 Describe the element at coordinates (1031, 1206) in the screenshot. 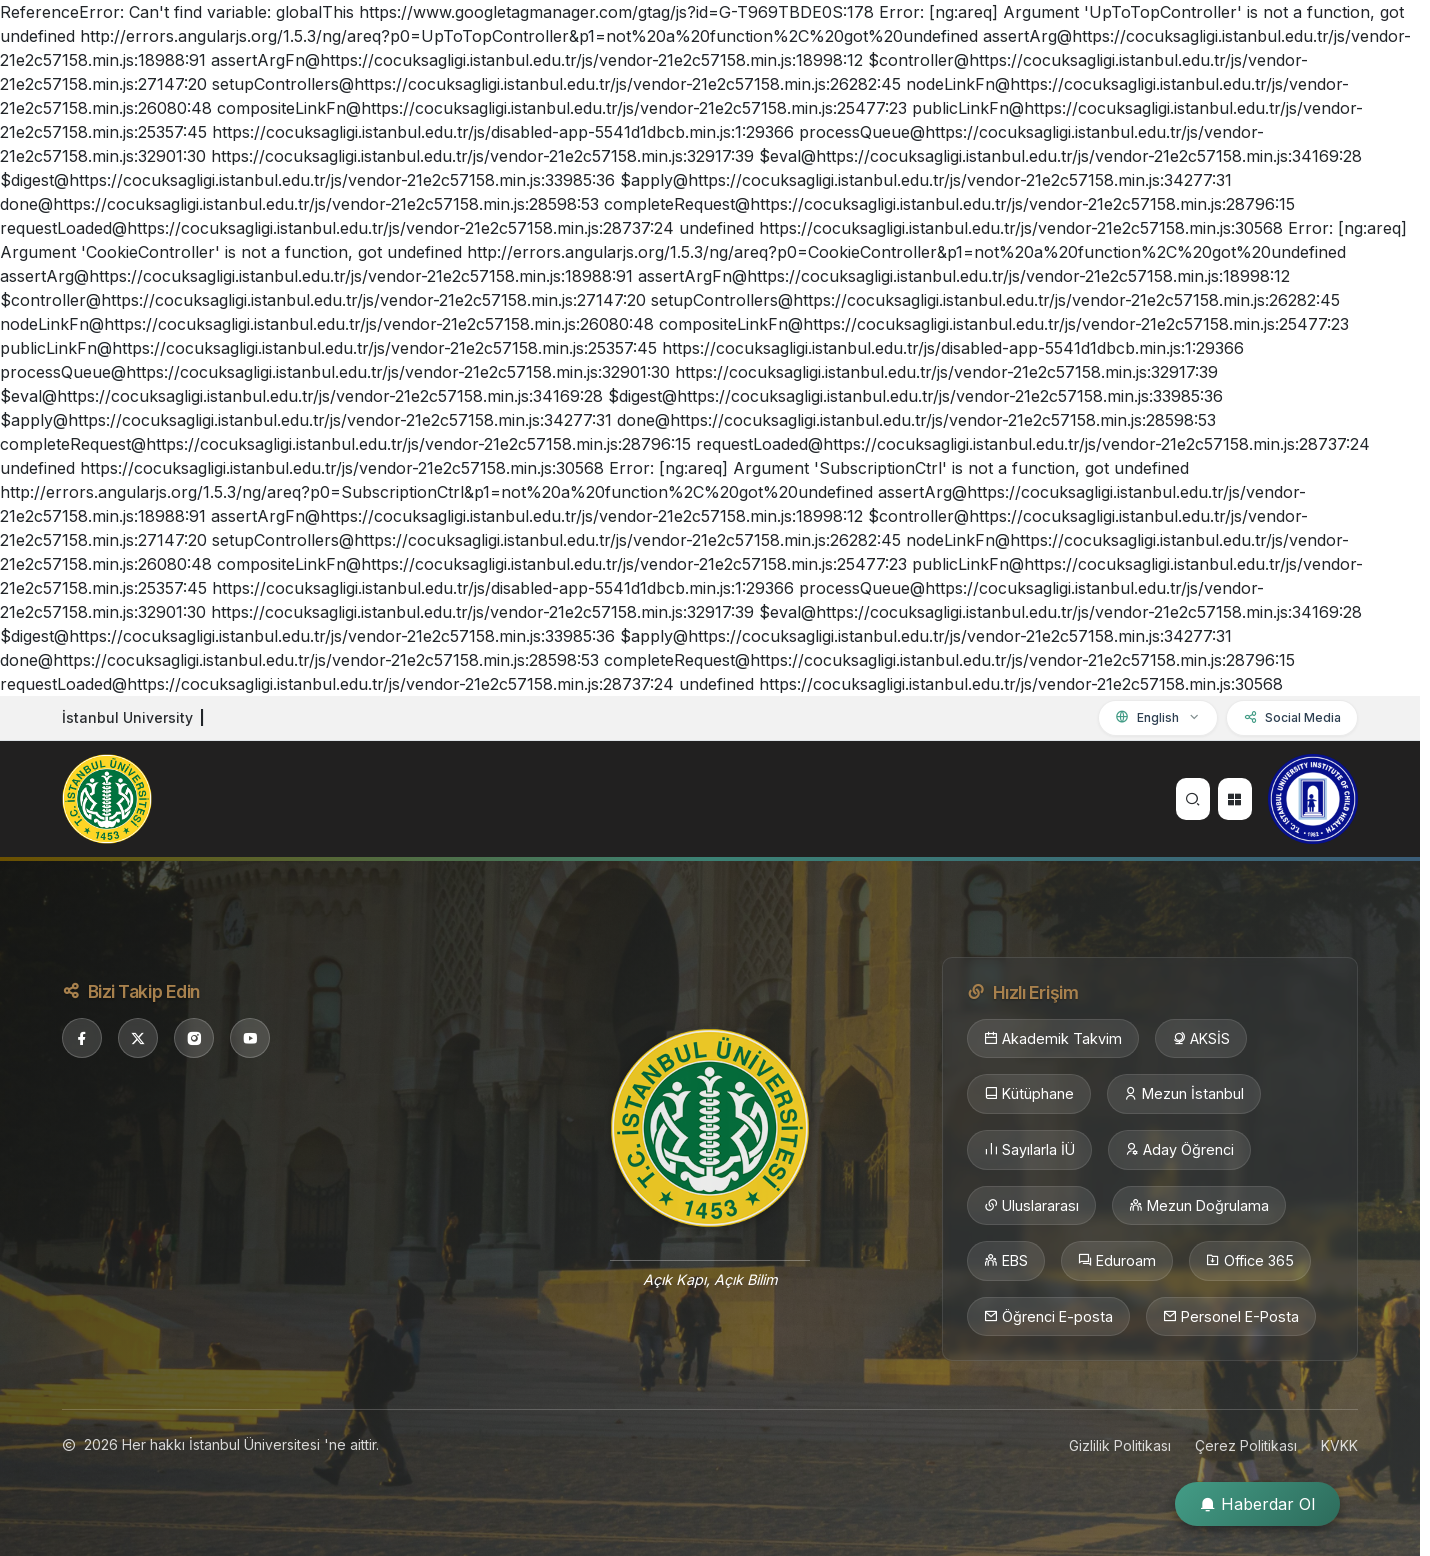

I see `Uluslararası` at that location.